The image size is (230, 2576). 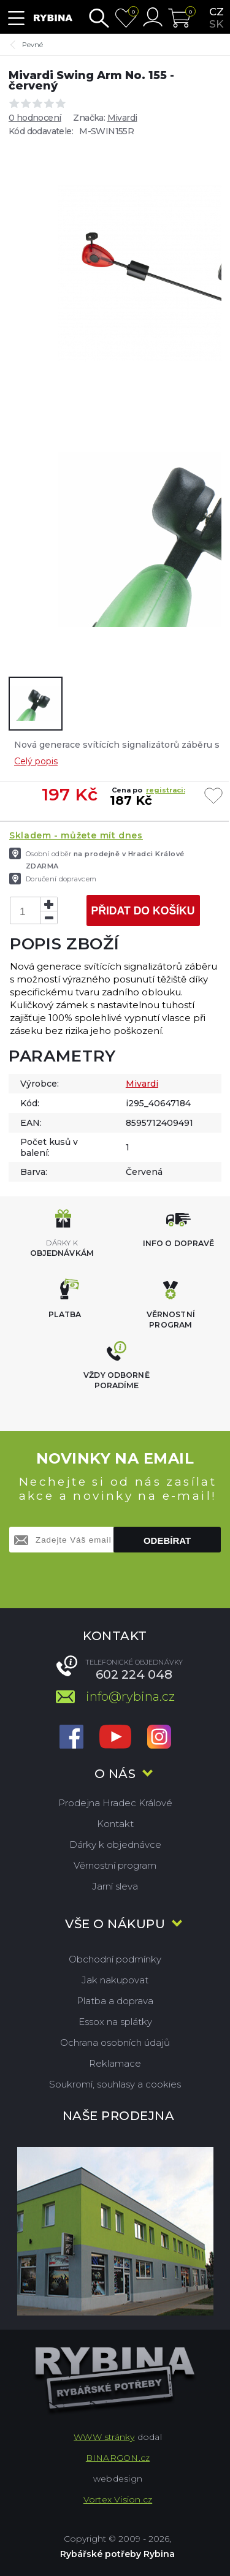 I want to click on Kontakt, so click(x=115, y=1823).